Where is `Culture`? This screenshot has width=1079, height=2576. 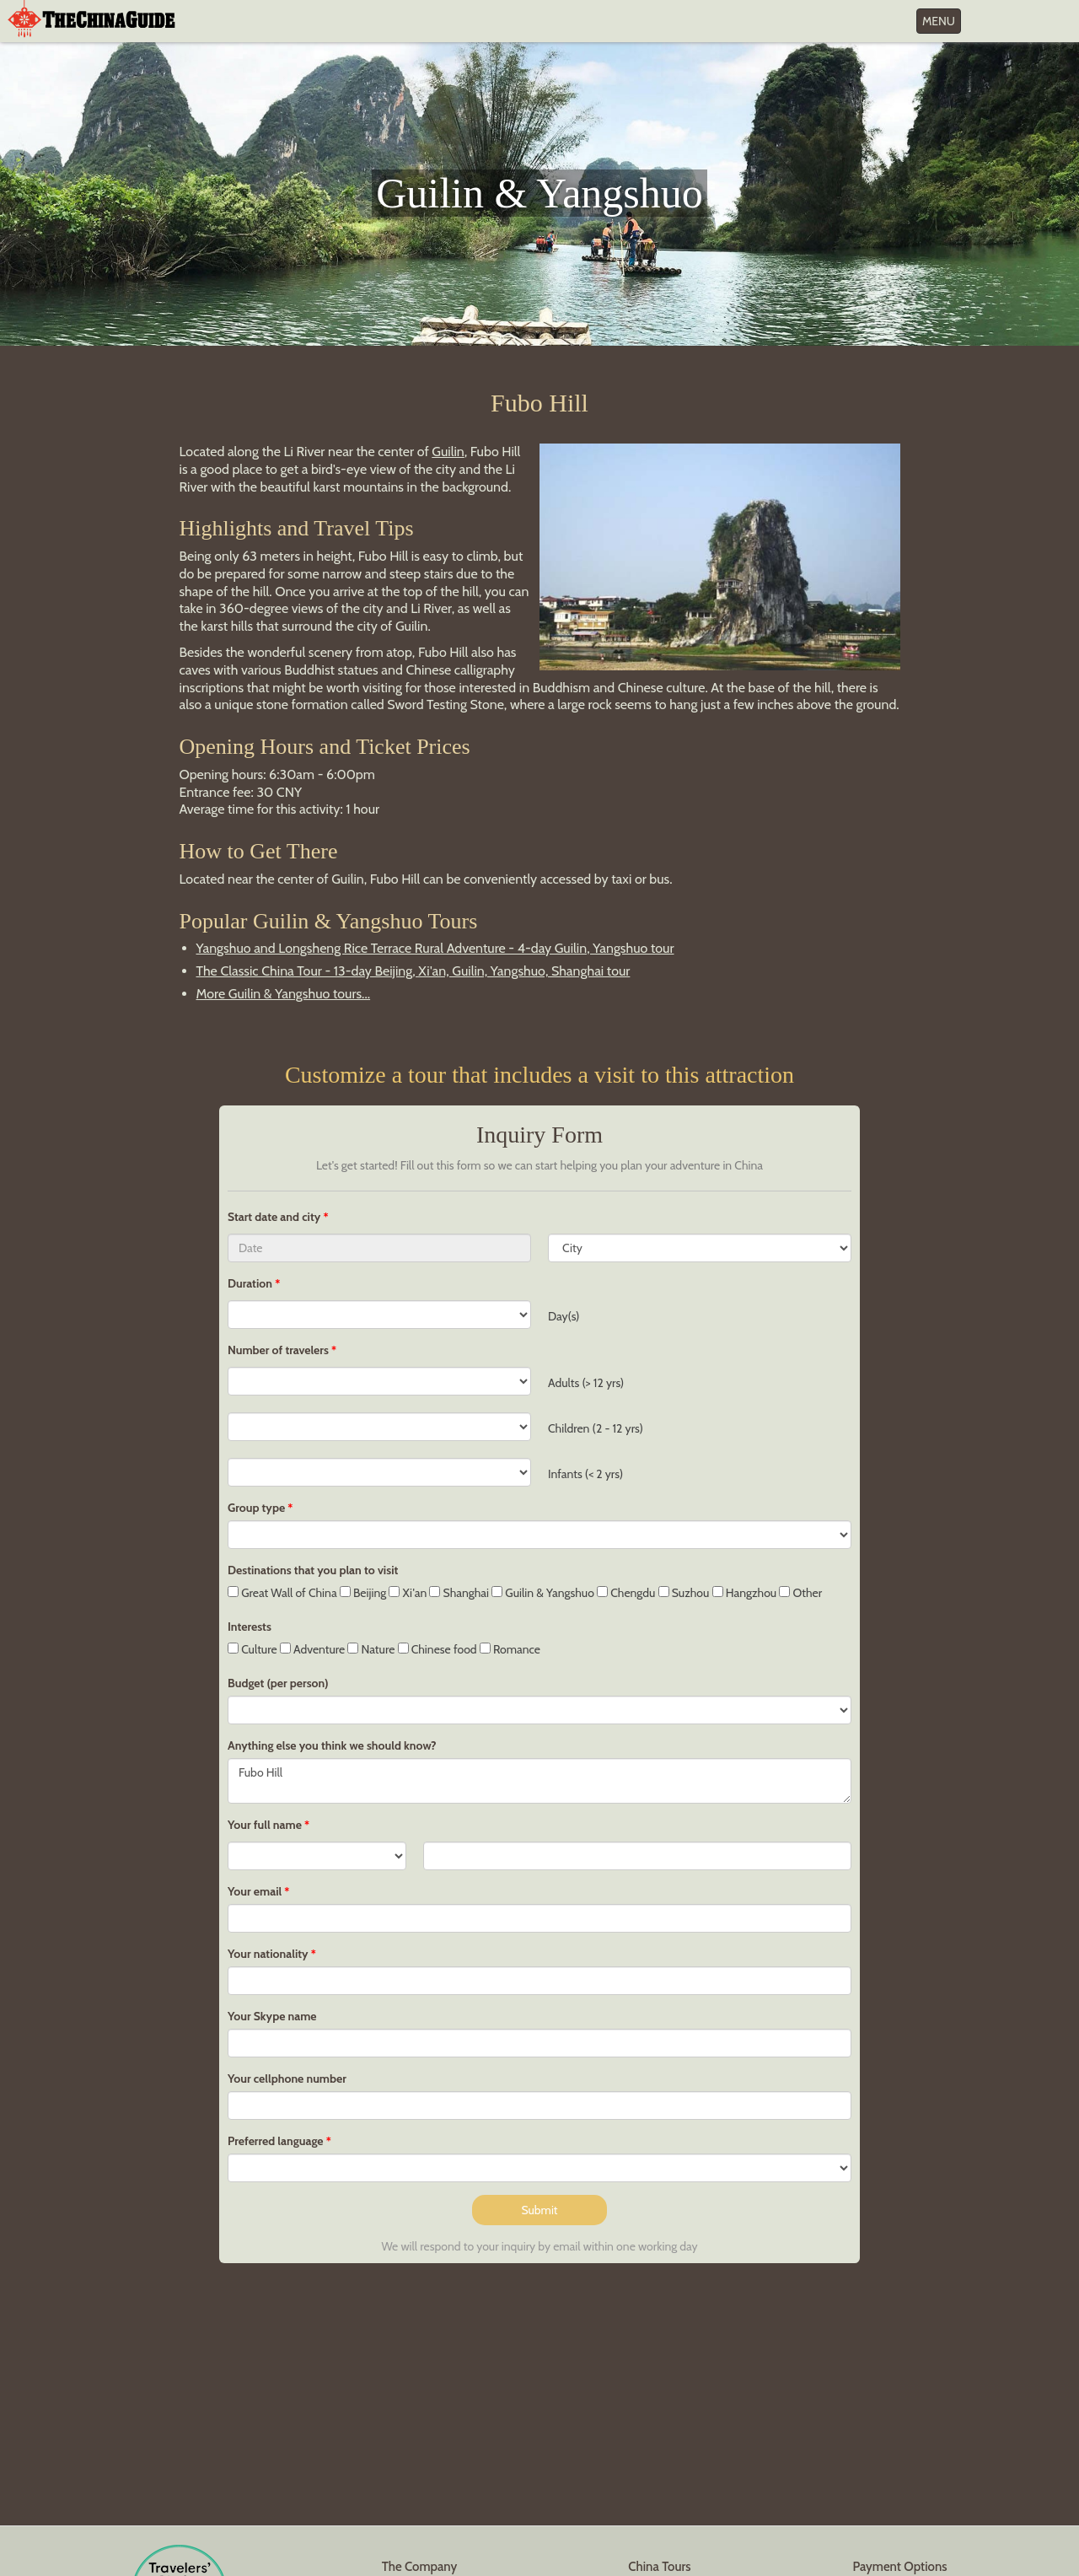
Culture is located at coordinates (252, 1649).